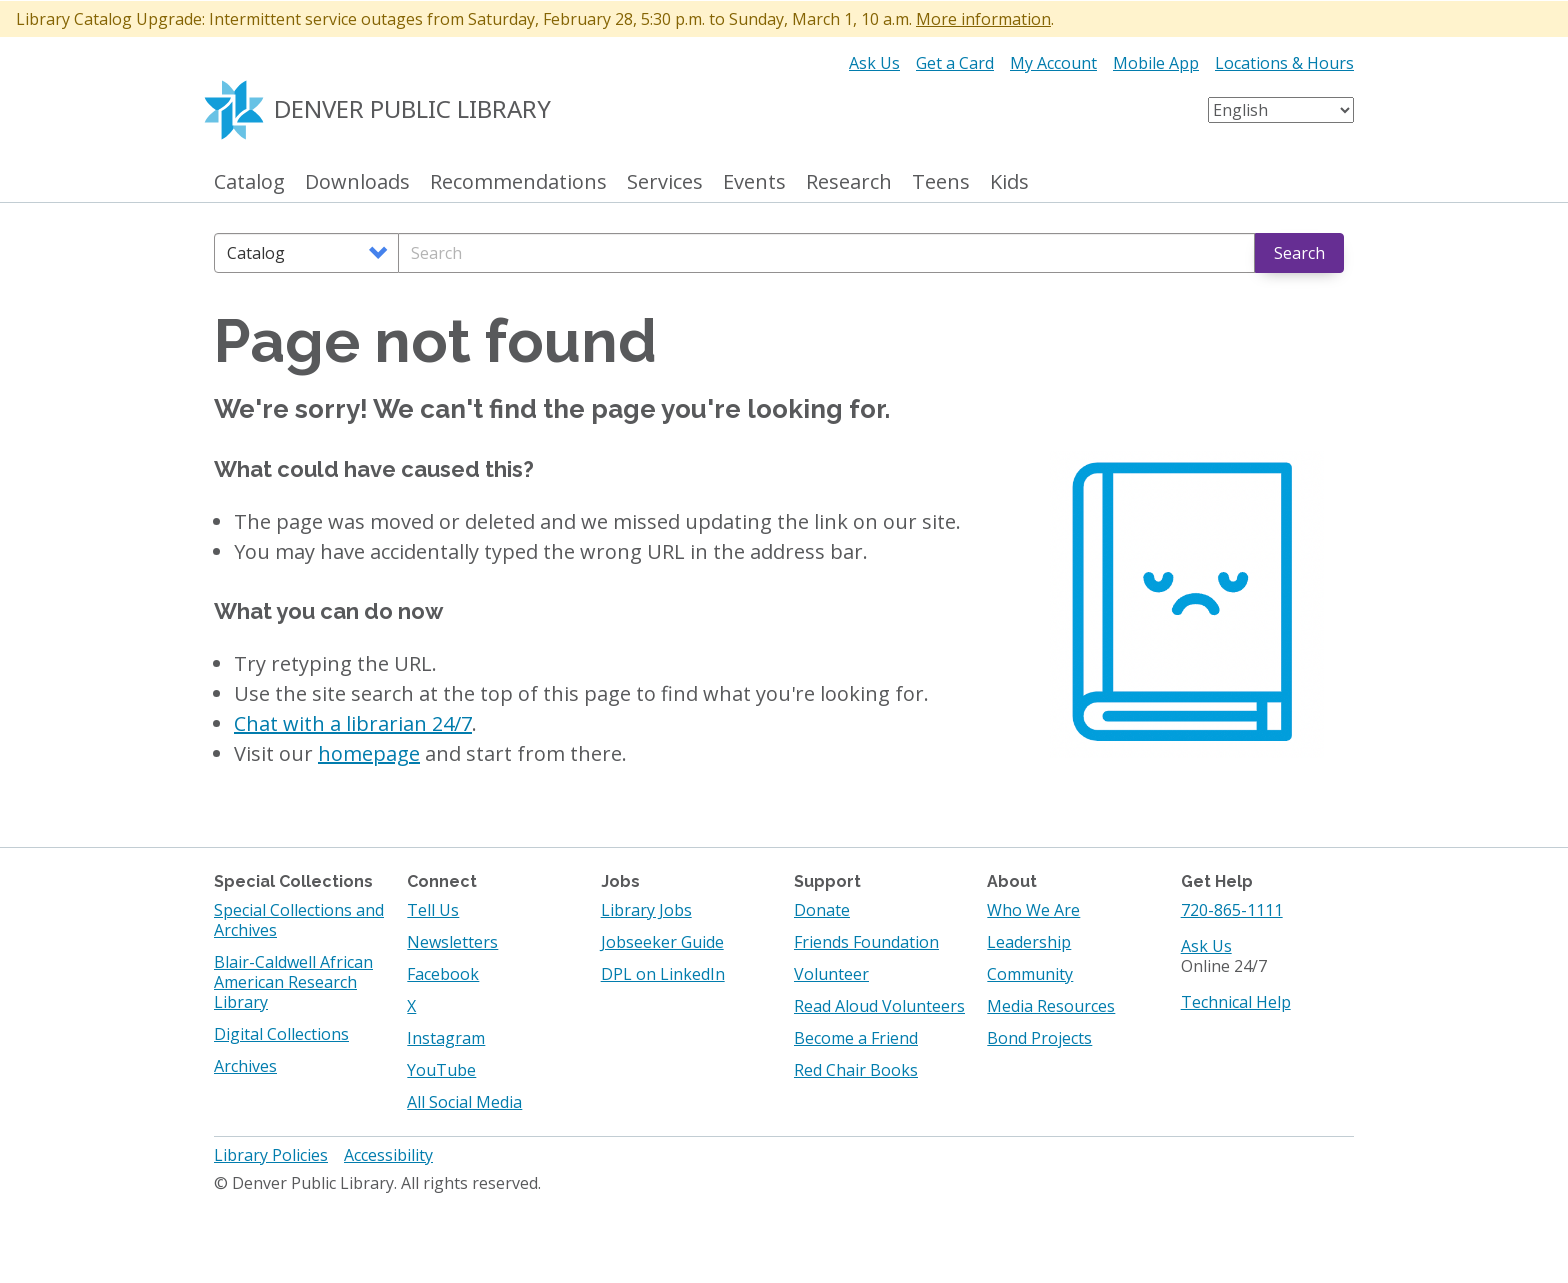 This screenshot has width=1568, height=1283. Describe the element at coordinates (831, 974) in the screenshot. I see `Volunteer` at that location.